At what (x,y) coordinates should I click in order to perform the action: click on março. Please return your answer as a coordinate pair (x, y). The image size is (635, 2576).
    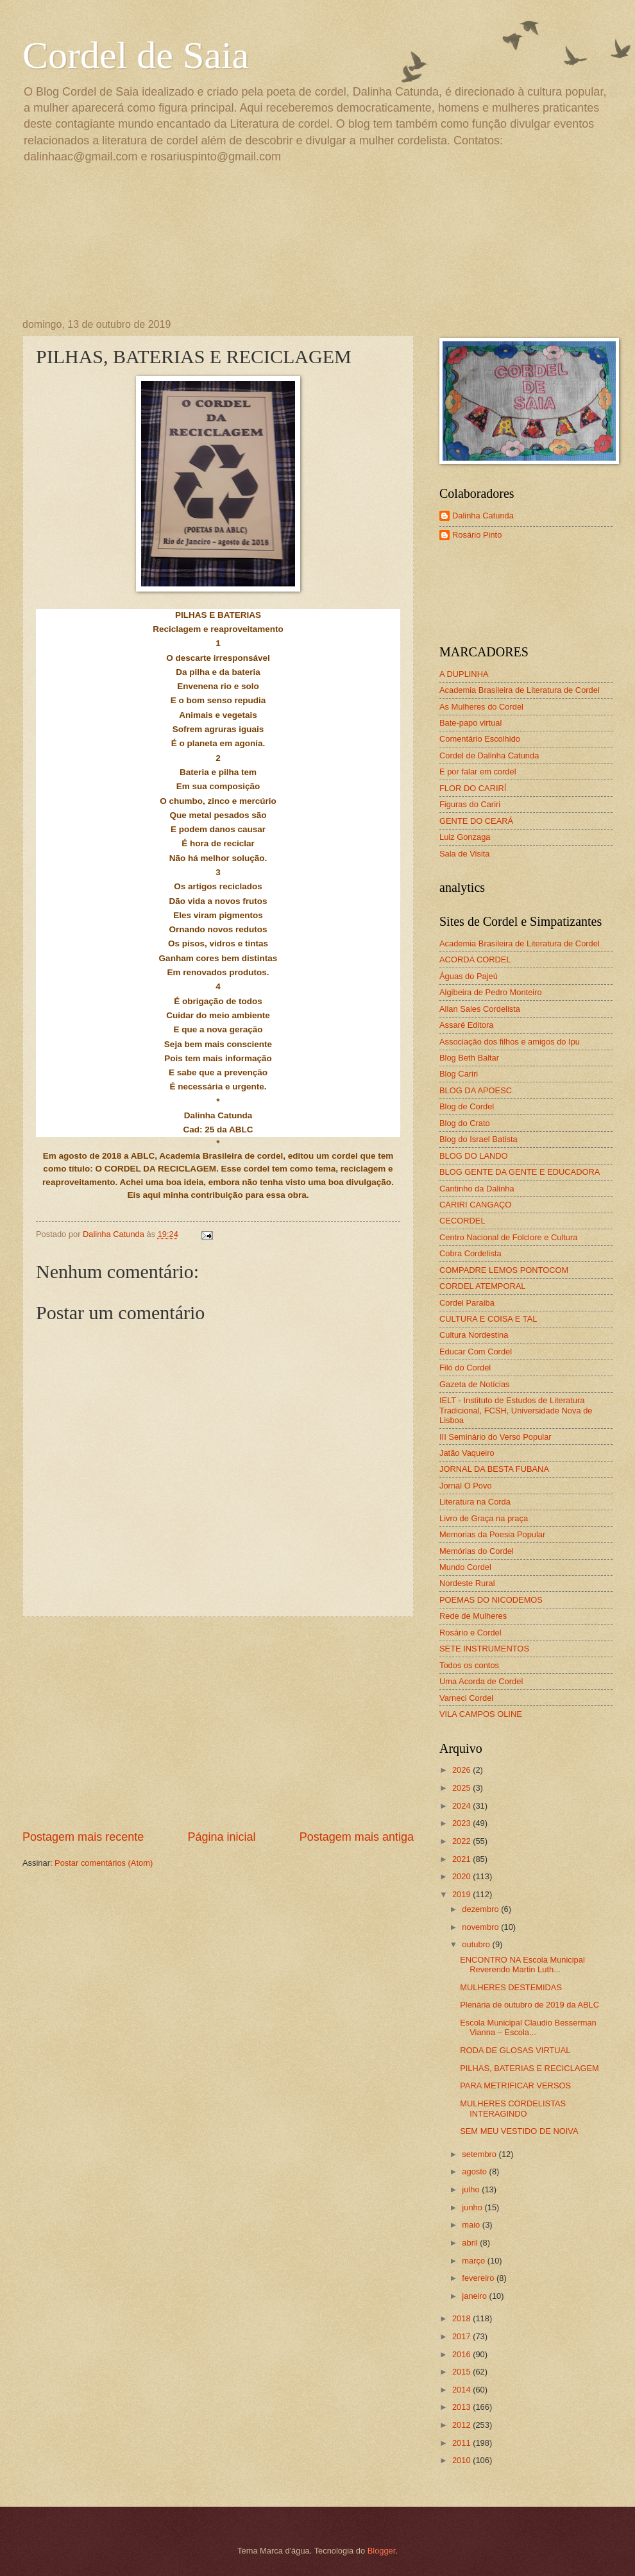
    Looking at the image, I should click on (474, 2260).